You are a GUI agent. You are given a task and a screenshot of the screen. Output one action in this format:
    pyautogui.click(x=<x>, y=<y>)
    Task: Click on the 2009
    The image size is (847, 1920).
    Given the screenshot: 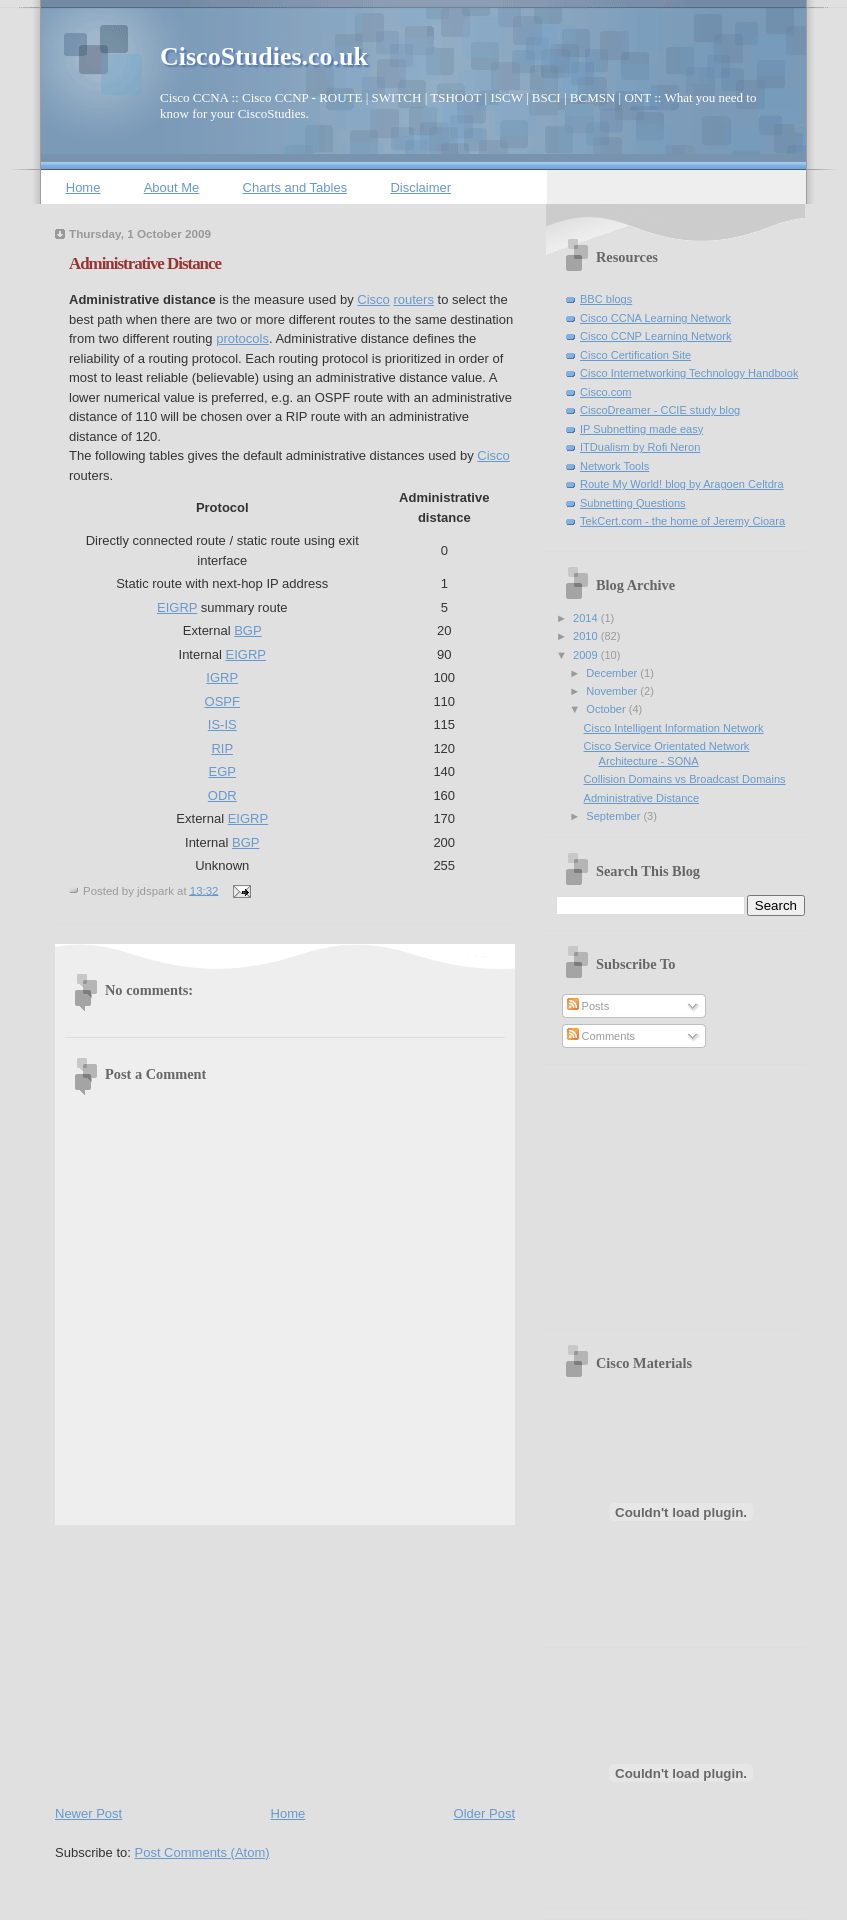 What is the action you would take?
    pyautogui.click(x=587, y=655)
    